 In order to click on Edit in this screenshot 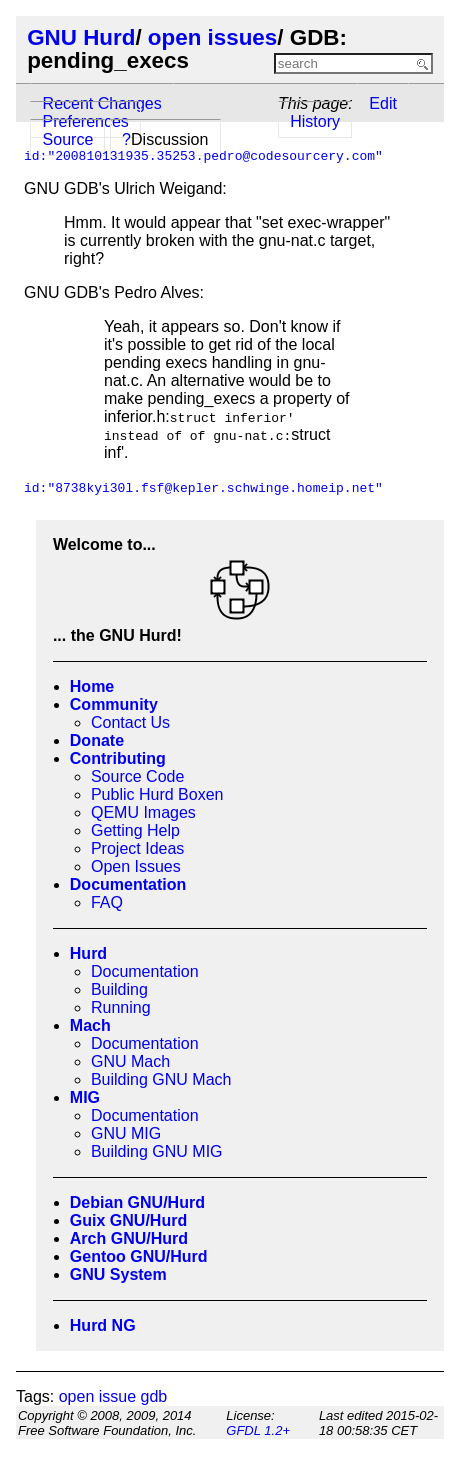, I will do `click(383, 103)`.